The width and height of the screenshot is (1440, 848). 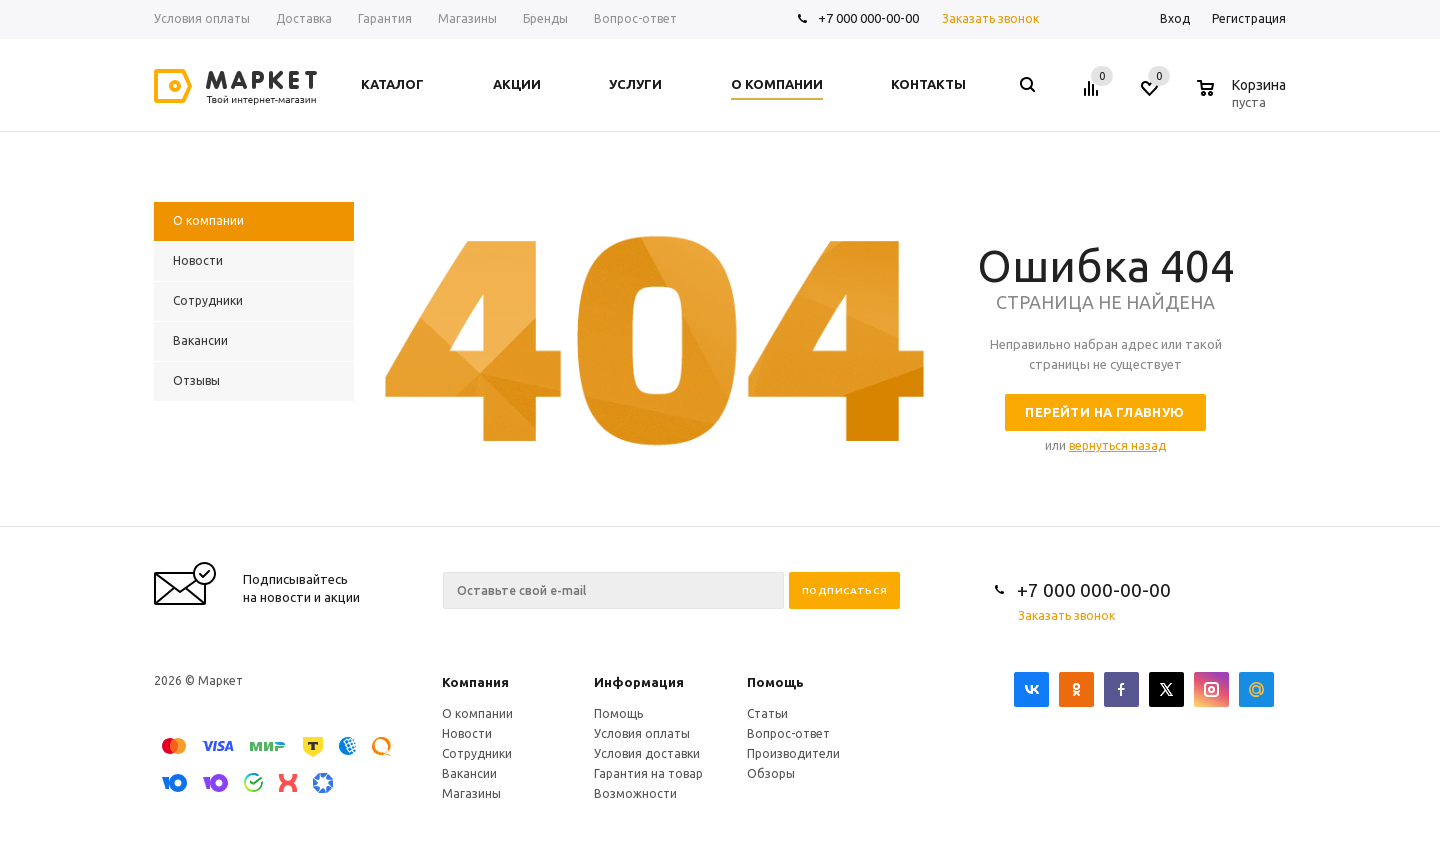 I want to click on +7 000 000-00-00, so click(x=868, y=18).